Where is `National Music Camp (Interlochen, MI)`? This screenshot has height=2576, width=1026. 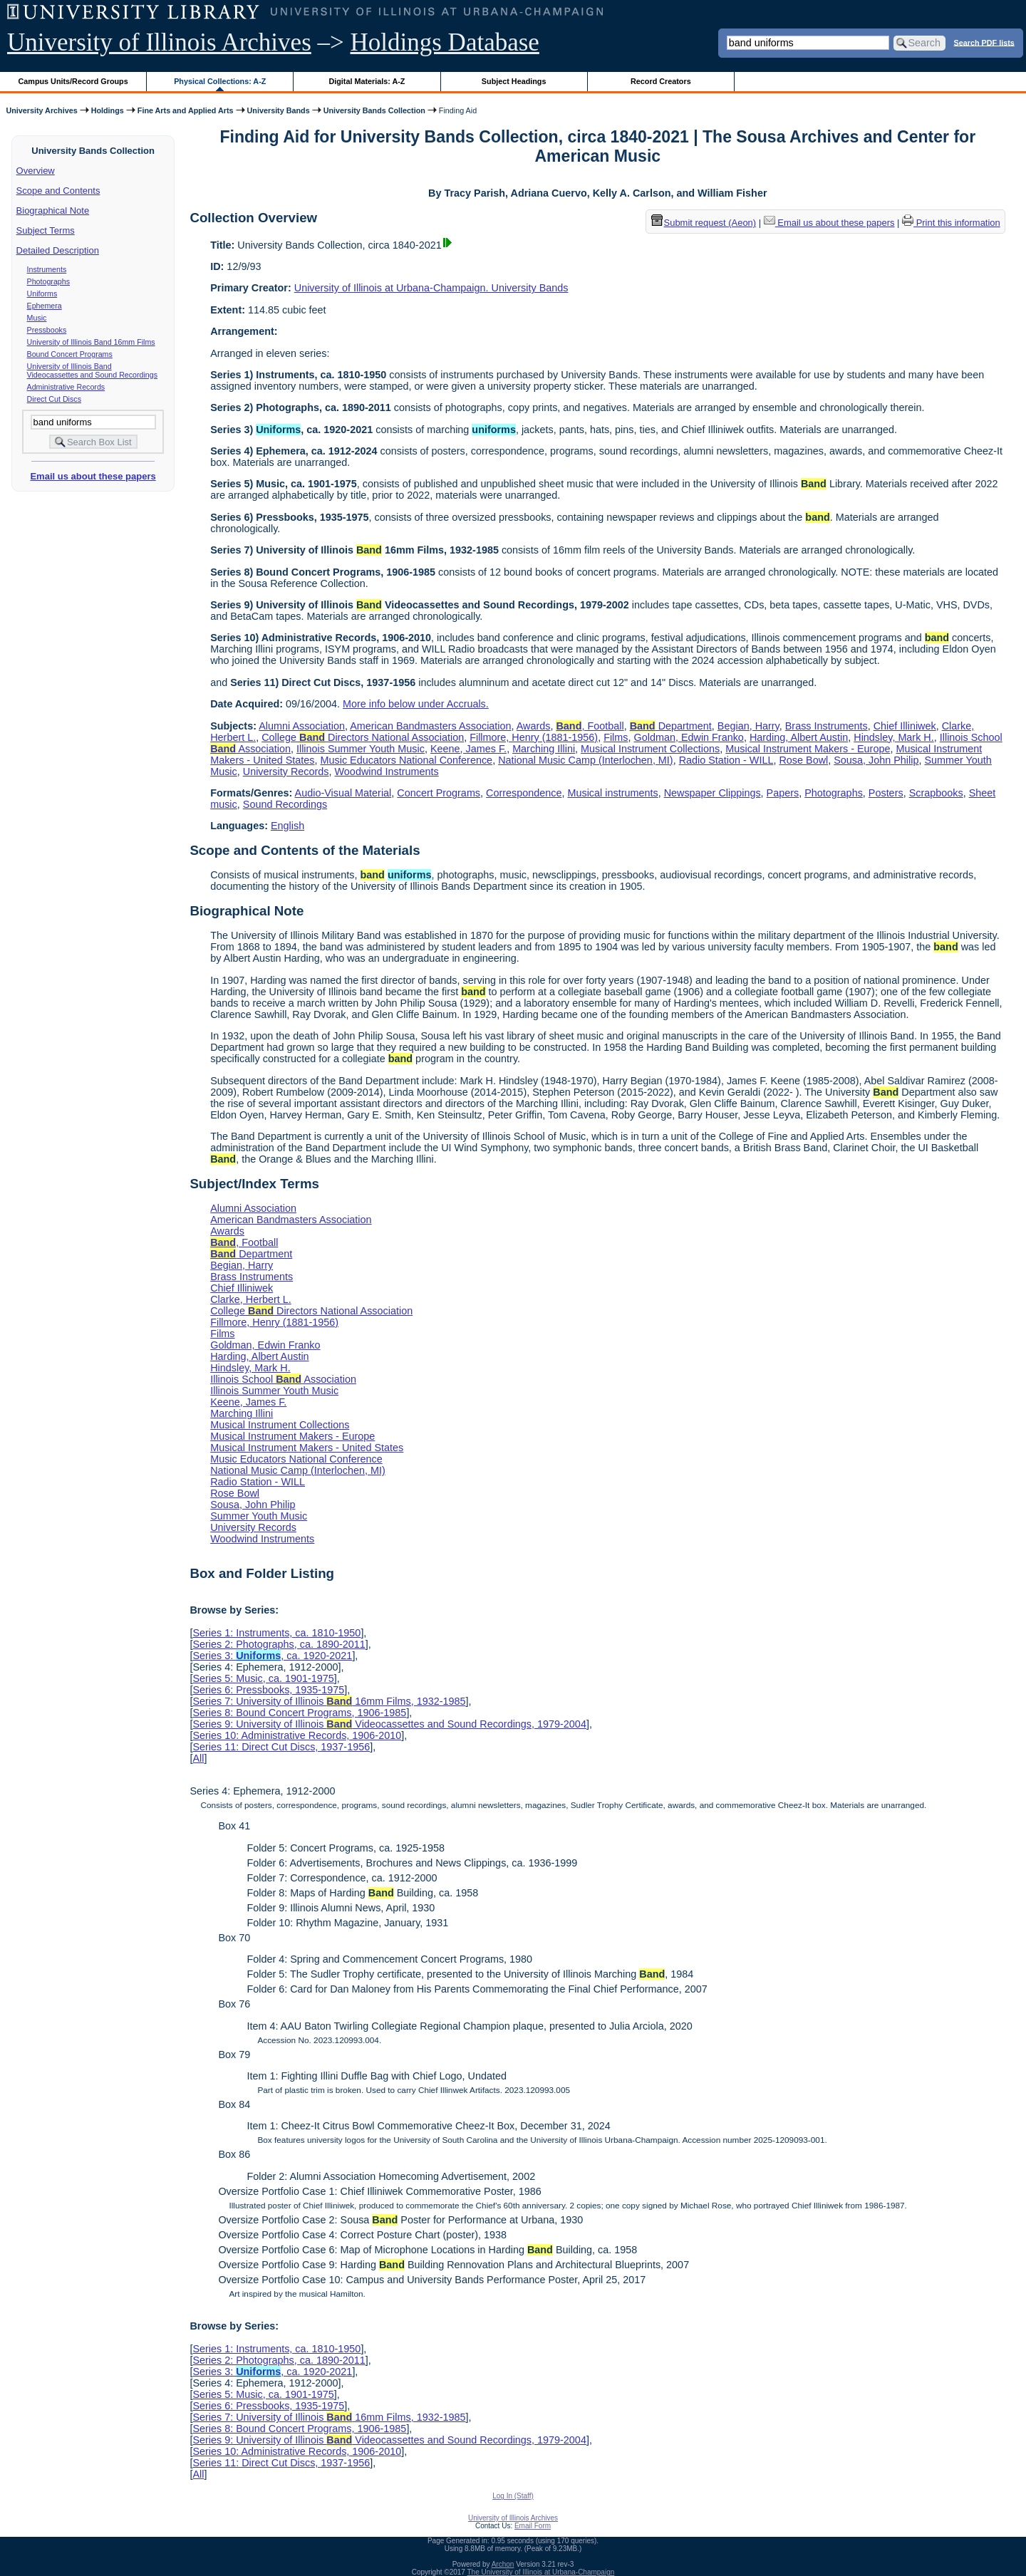
National Music Camp (Interlochen, MI) is located at coordinates (585, 760).